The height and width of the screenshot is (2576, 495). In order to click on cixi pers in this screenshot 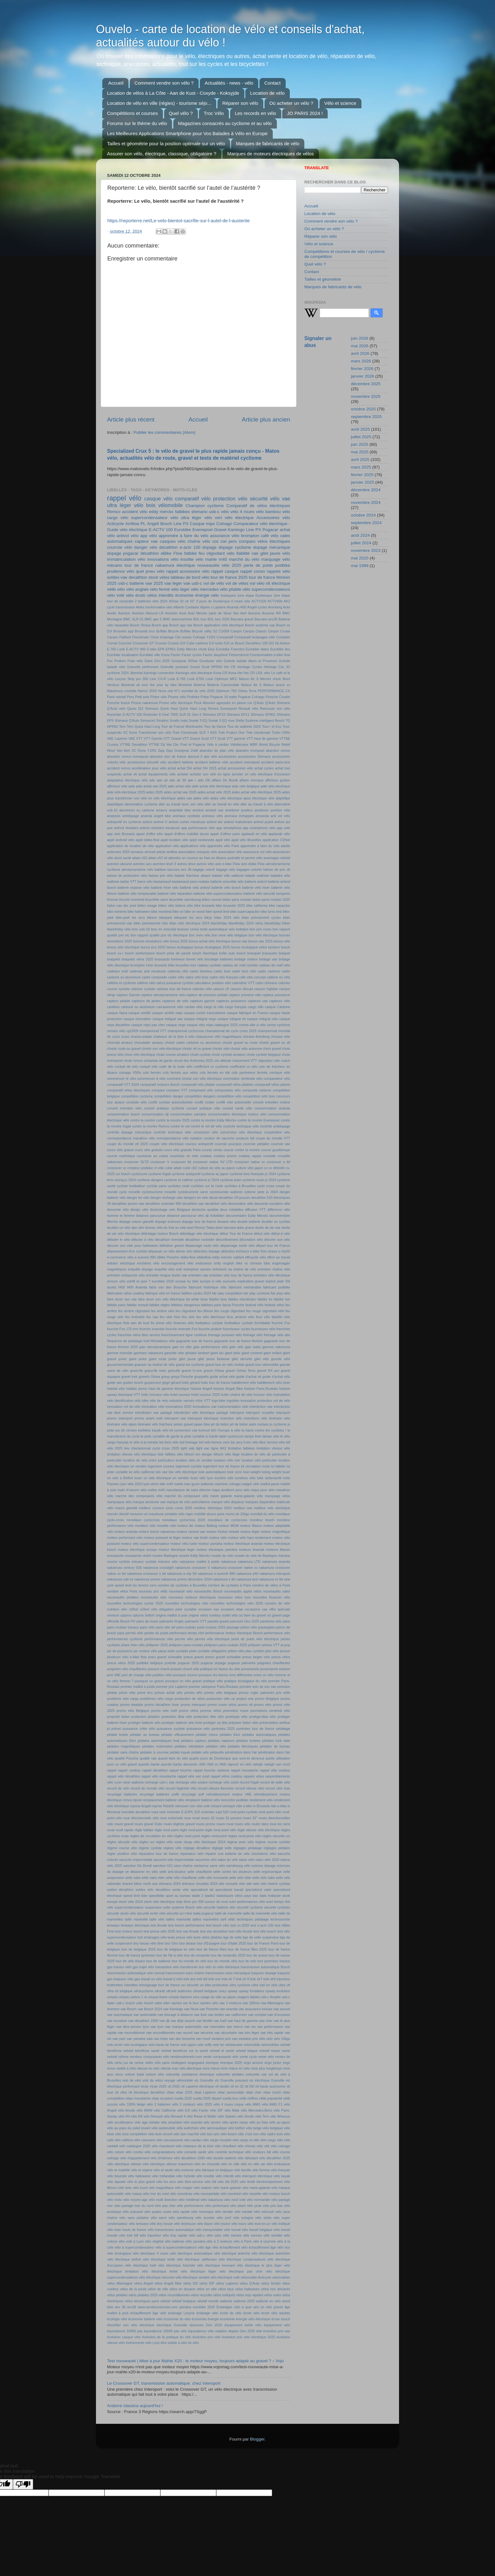, I will do `click(228, 541)`.